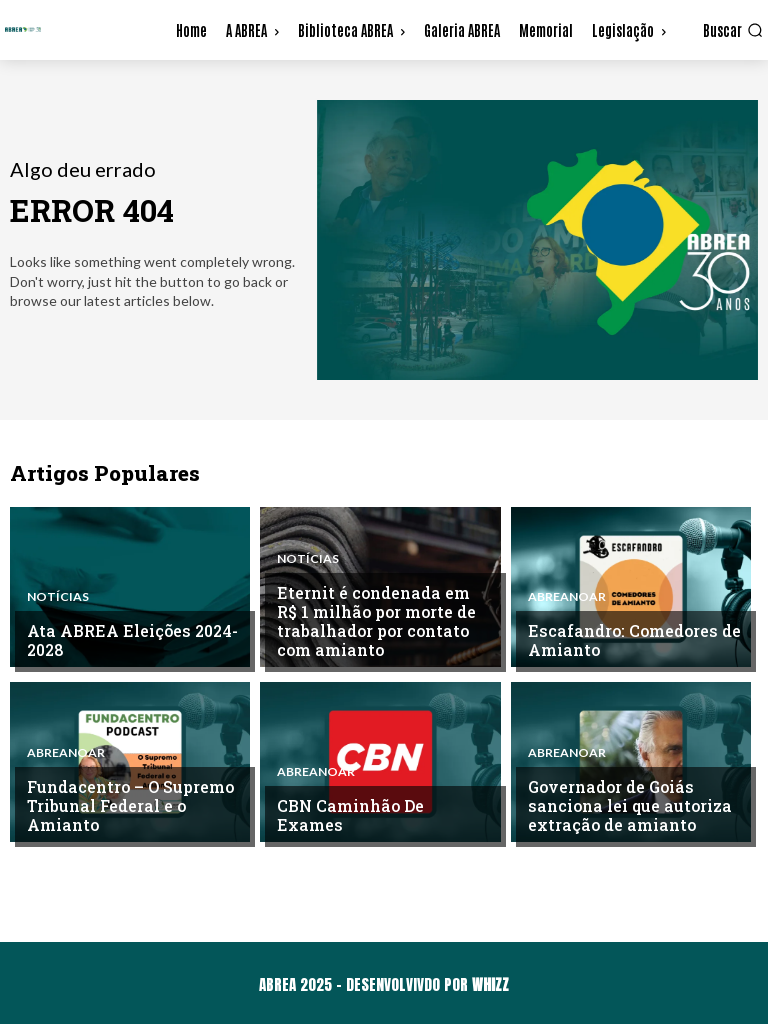  Describe the element at coordinates (126, 808) in the screenshot. I see `Fundacentro – O Supremo Tribunal Federal e o Amianto` at that location.